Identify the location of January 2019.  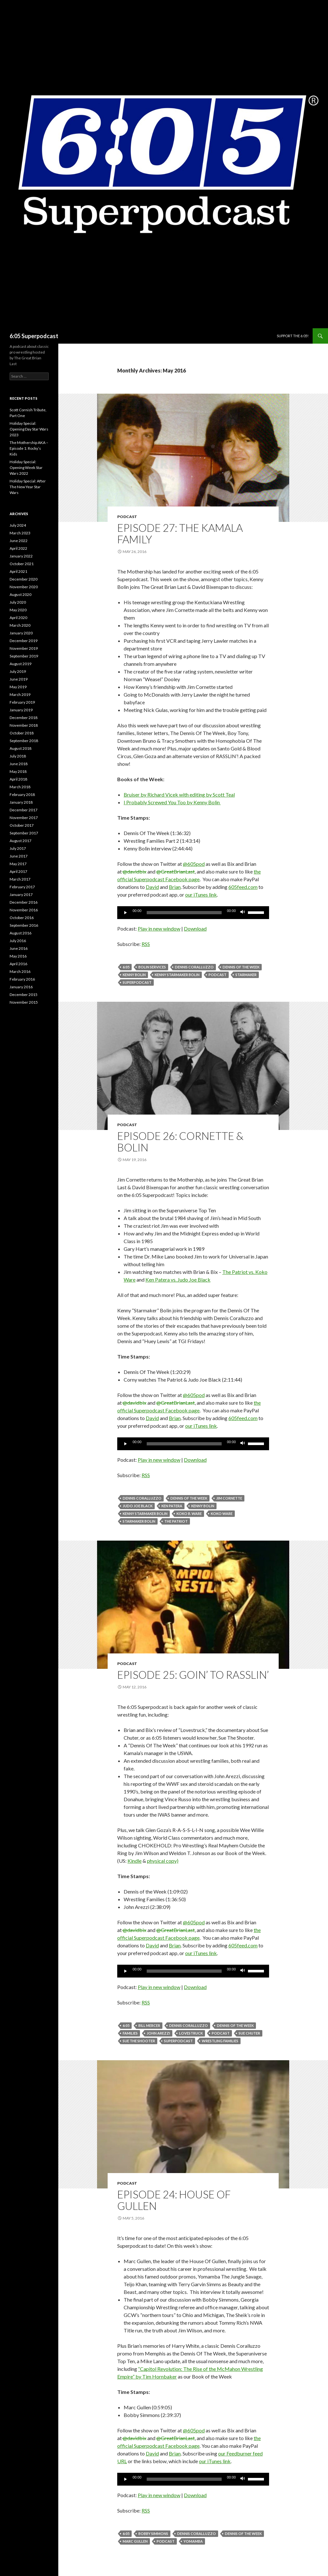
(21, 709).